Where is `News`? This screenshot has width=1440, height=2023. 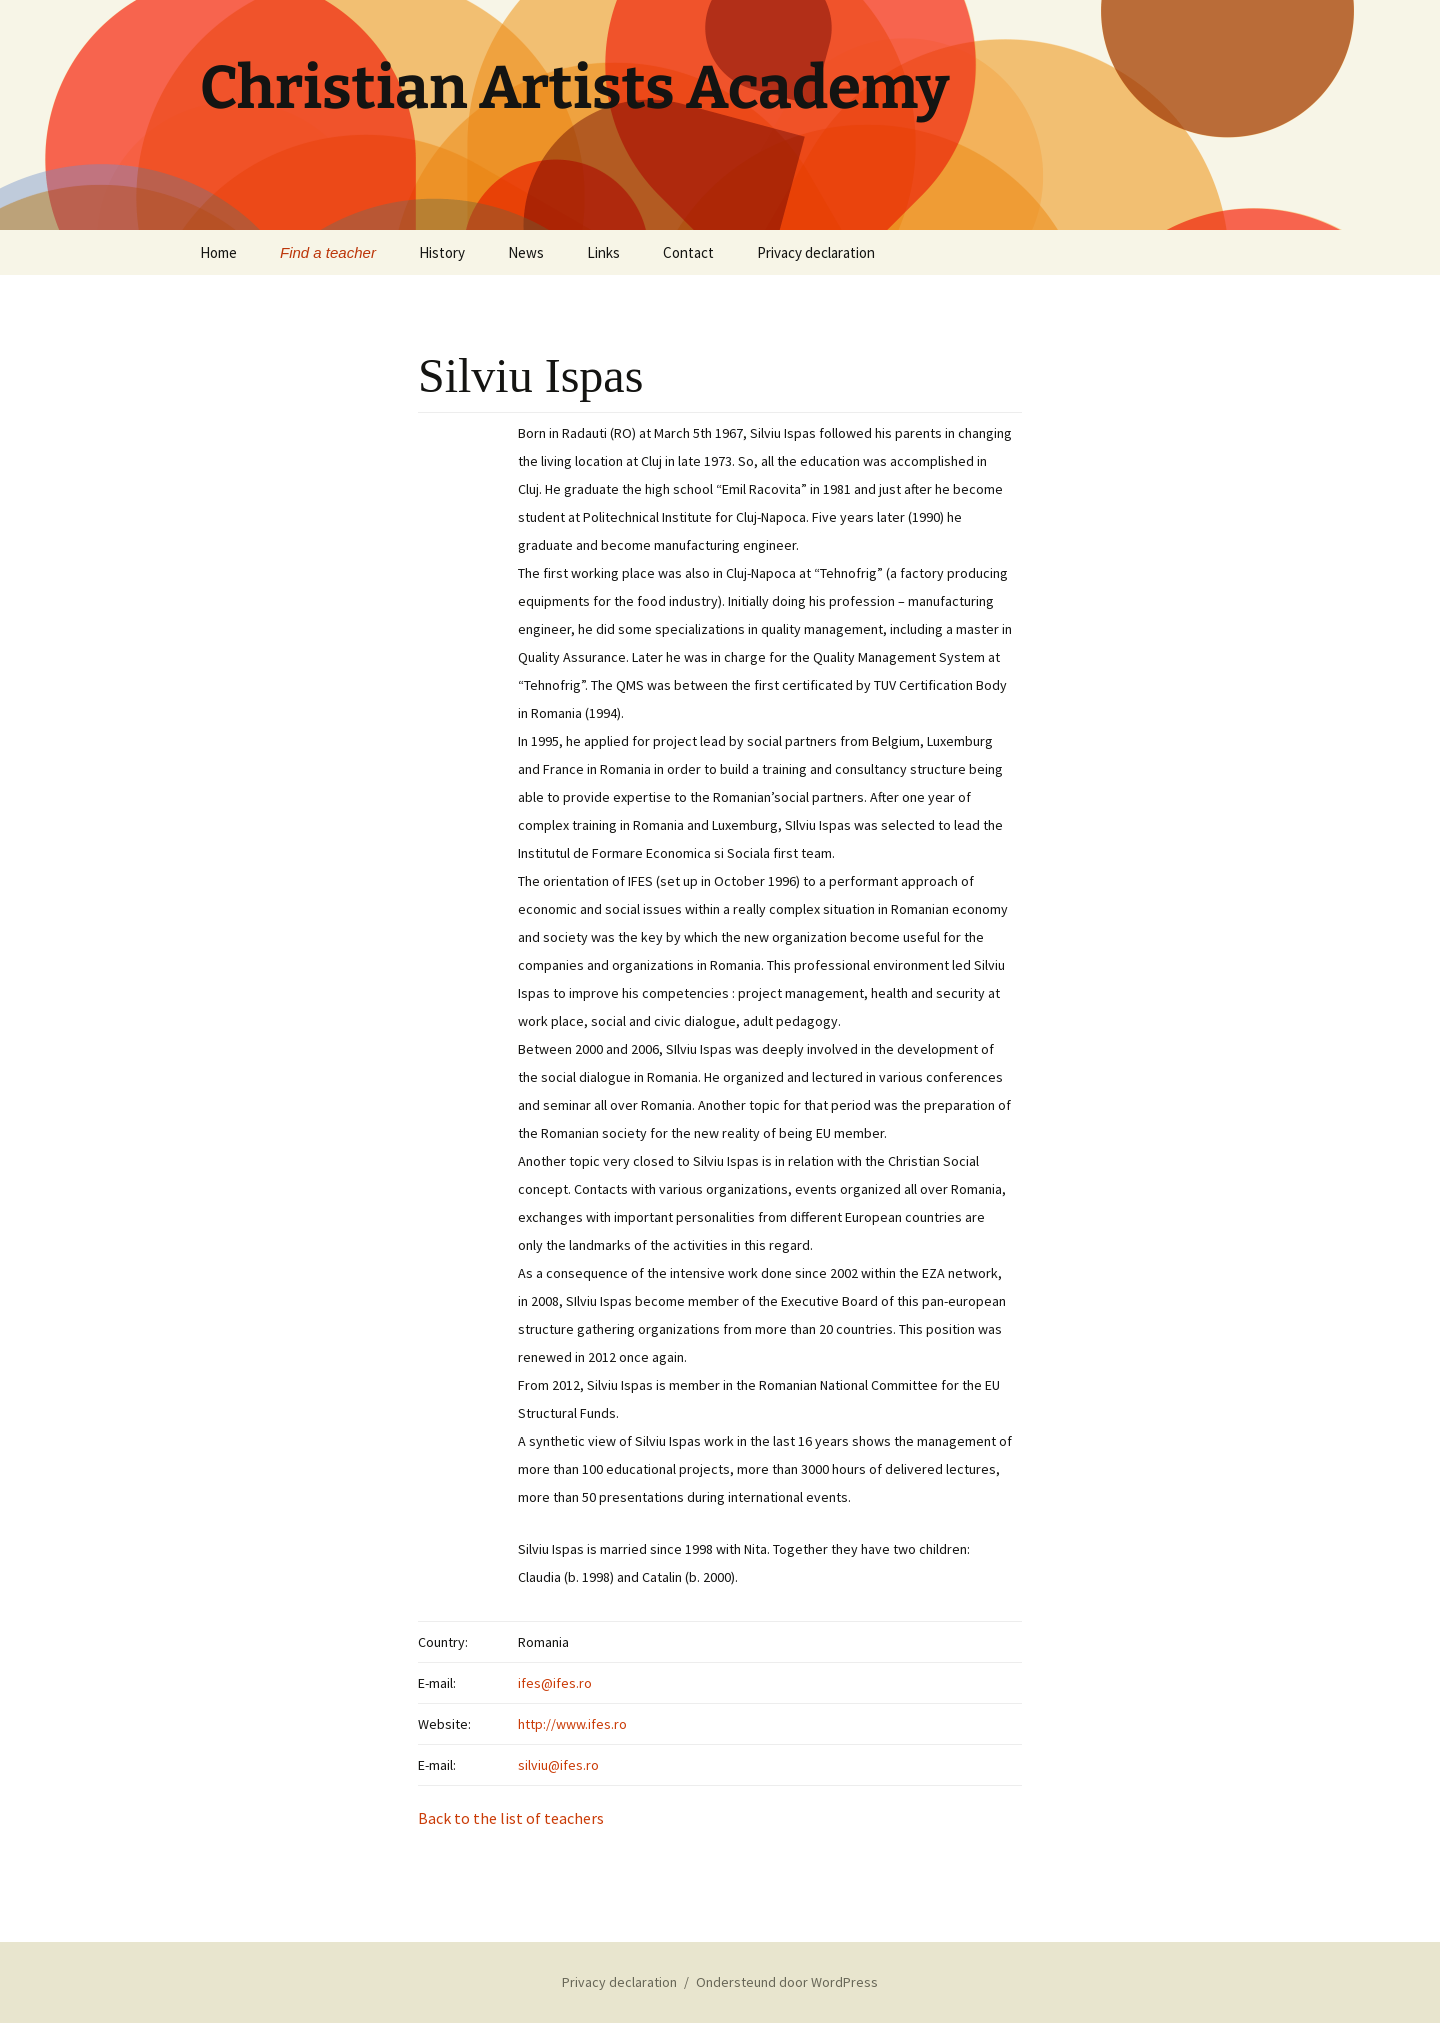
News is located at coordinates (526, 252).